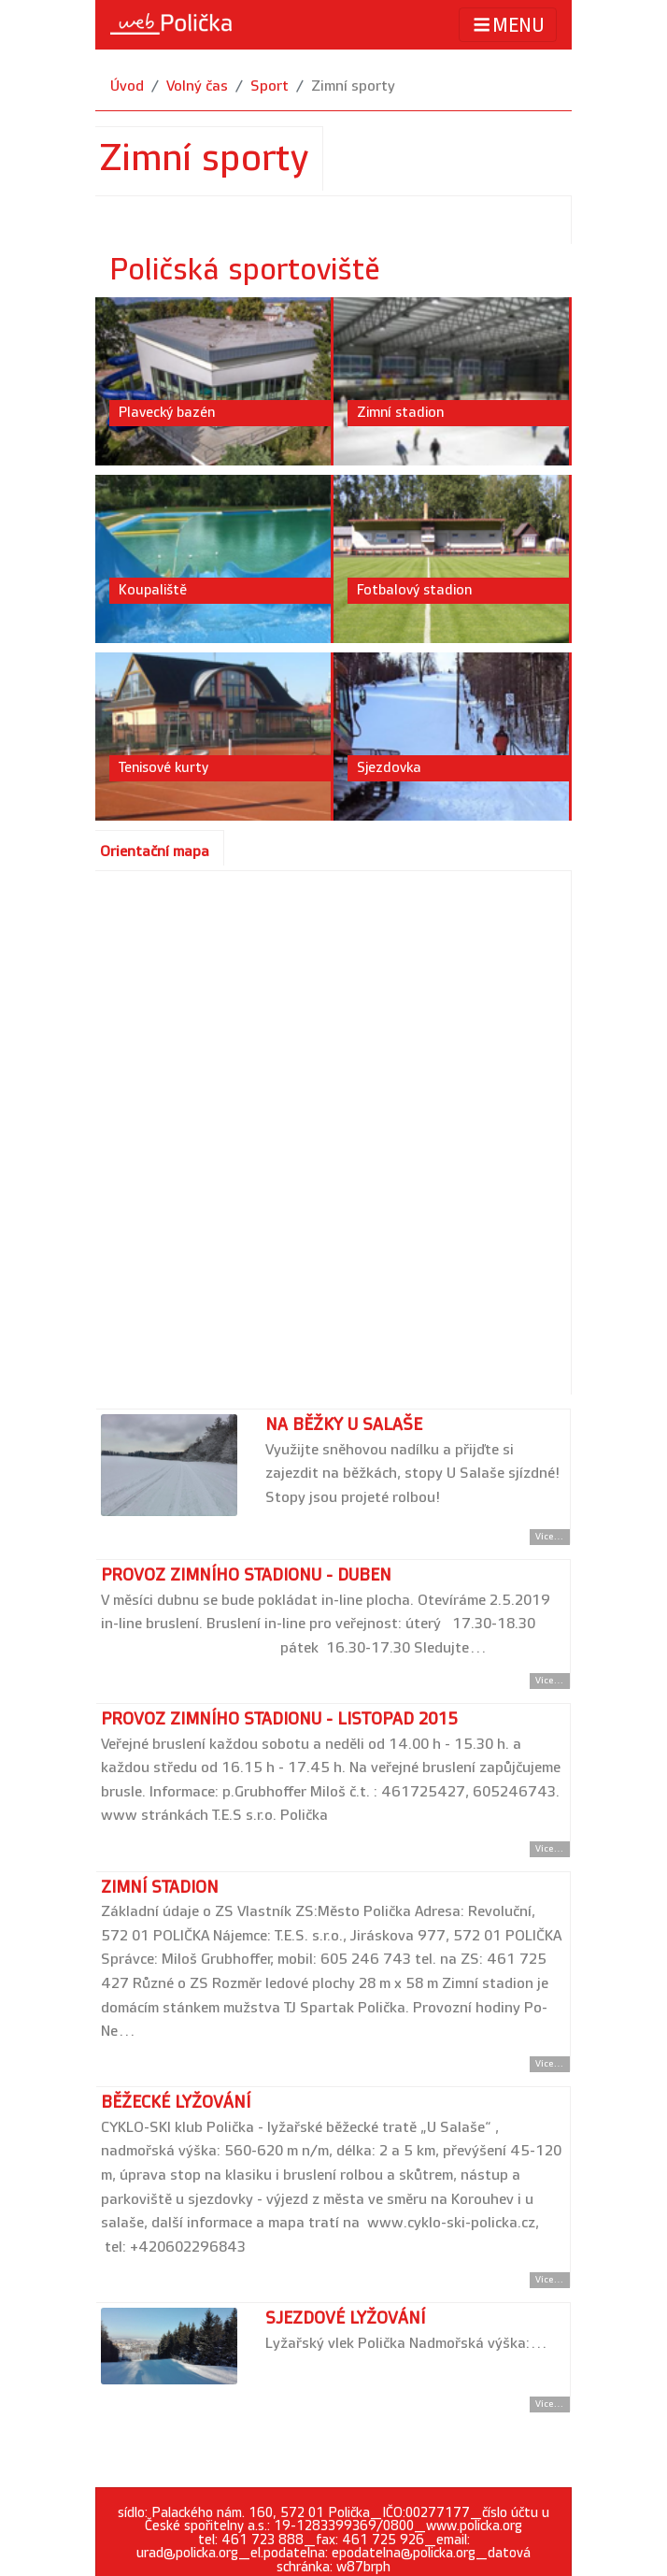  I want to click on Volný čas, so click(197, 86).